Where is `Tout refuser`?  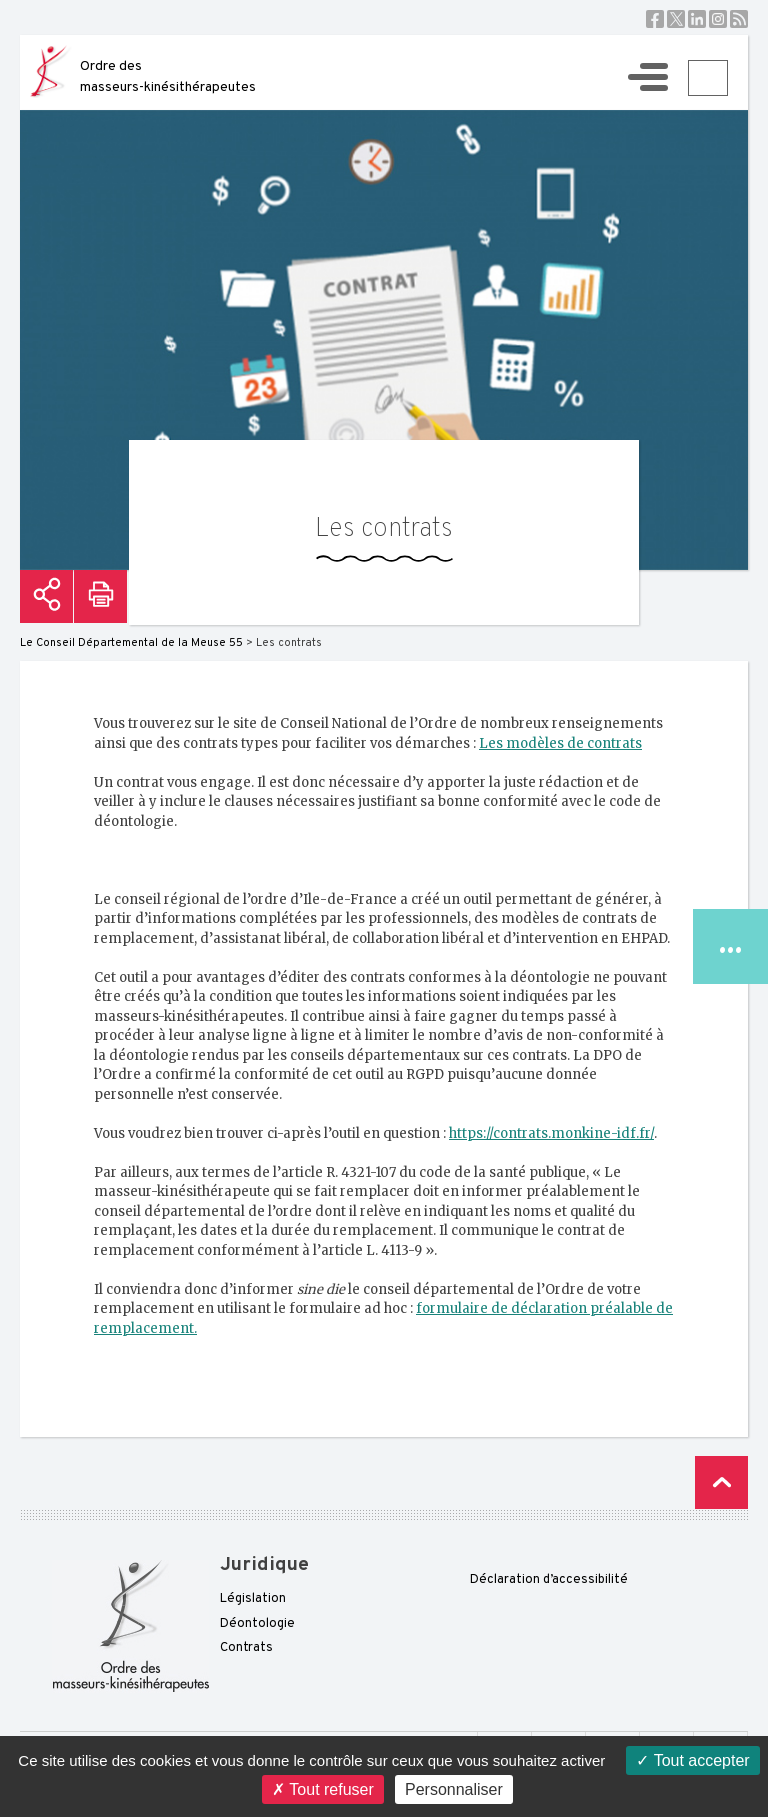
Tout refuser is located at coordinates (323, 1789).